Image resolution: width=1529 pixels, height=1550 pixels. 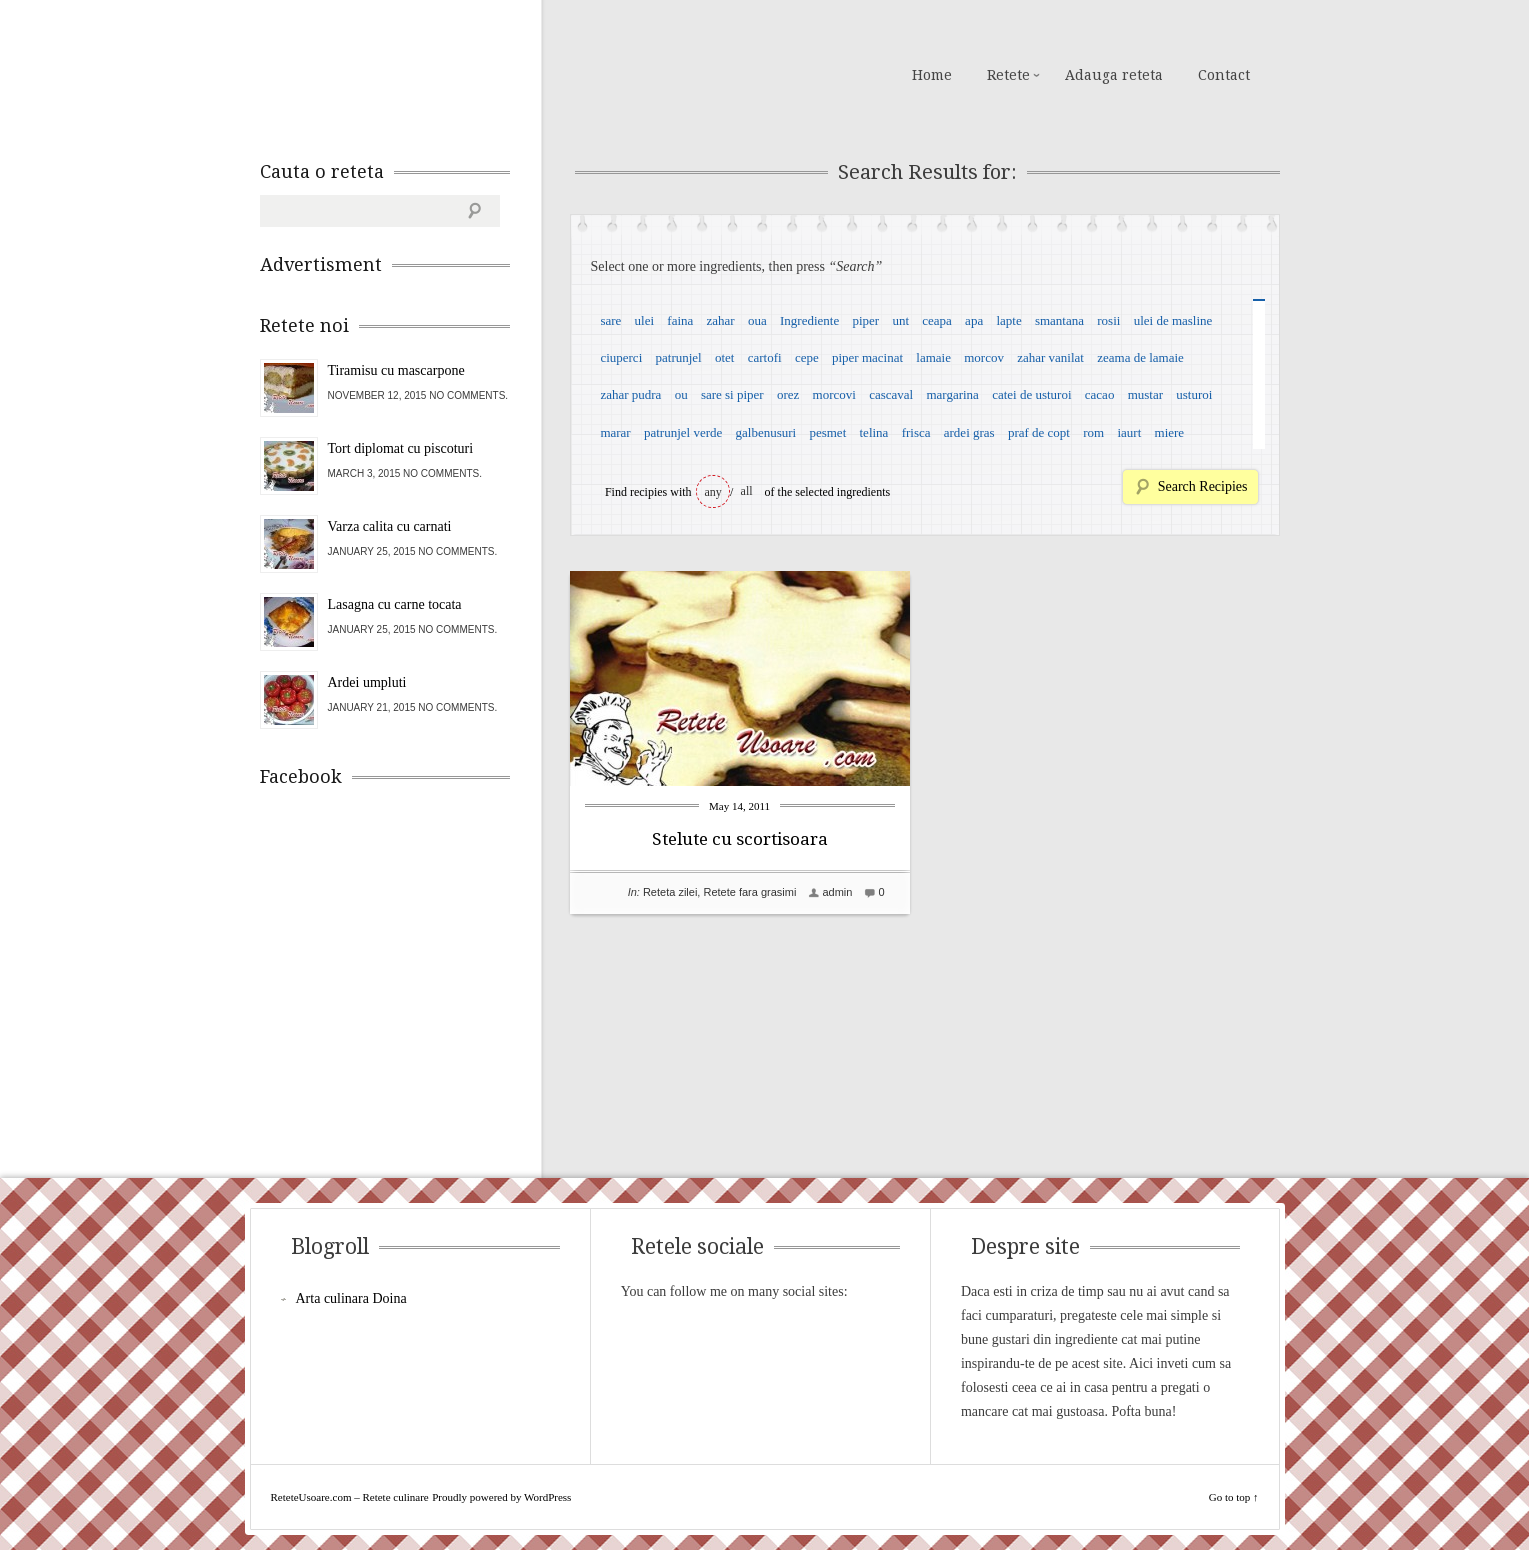 What do you see at coordinates (610, 320) in the screenshot?
I see `sare` at bounding box center [610, 320].